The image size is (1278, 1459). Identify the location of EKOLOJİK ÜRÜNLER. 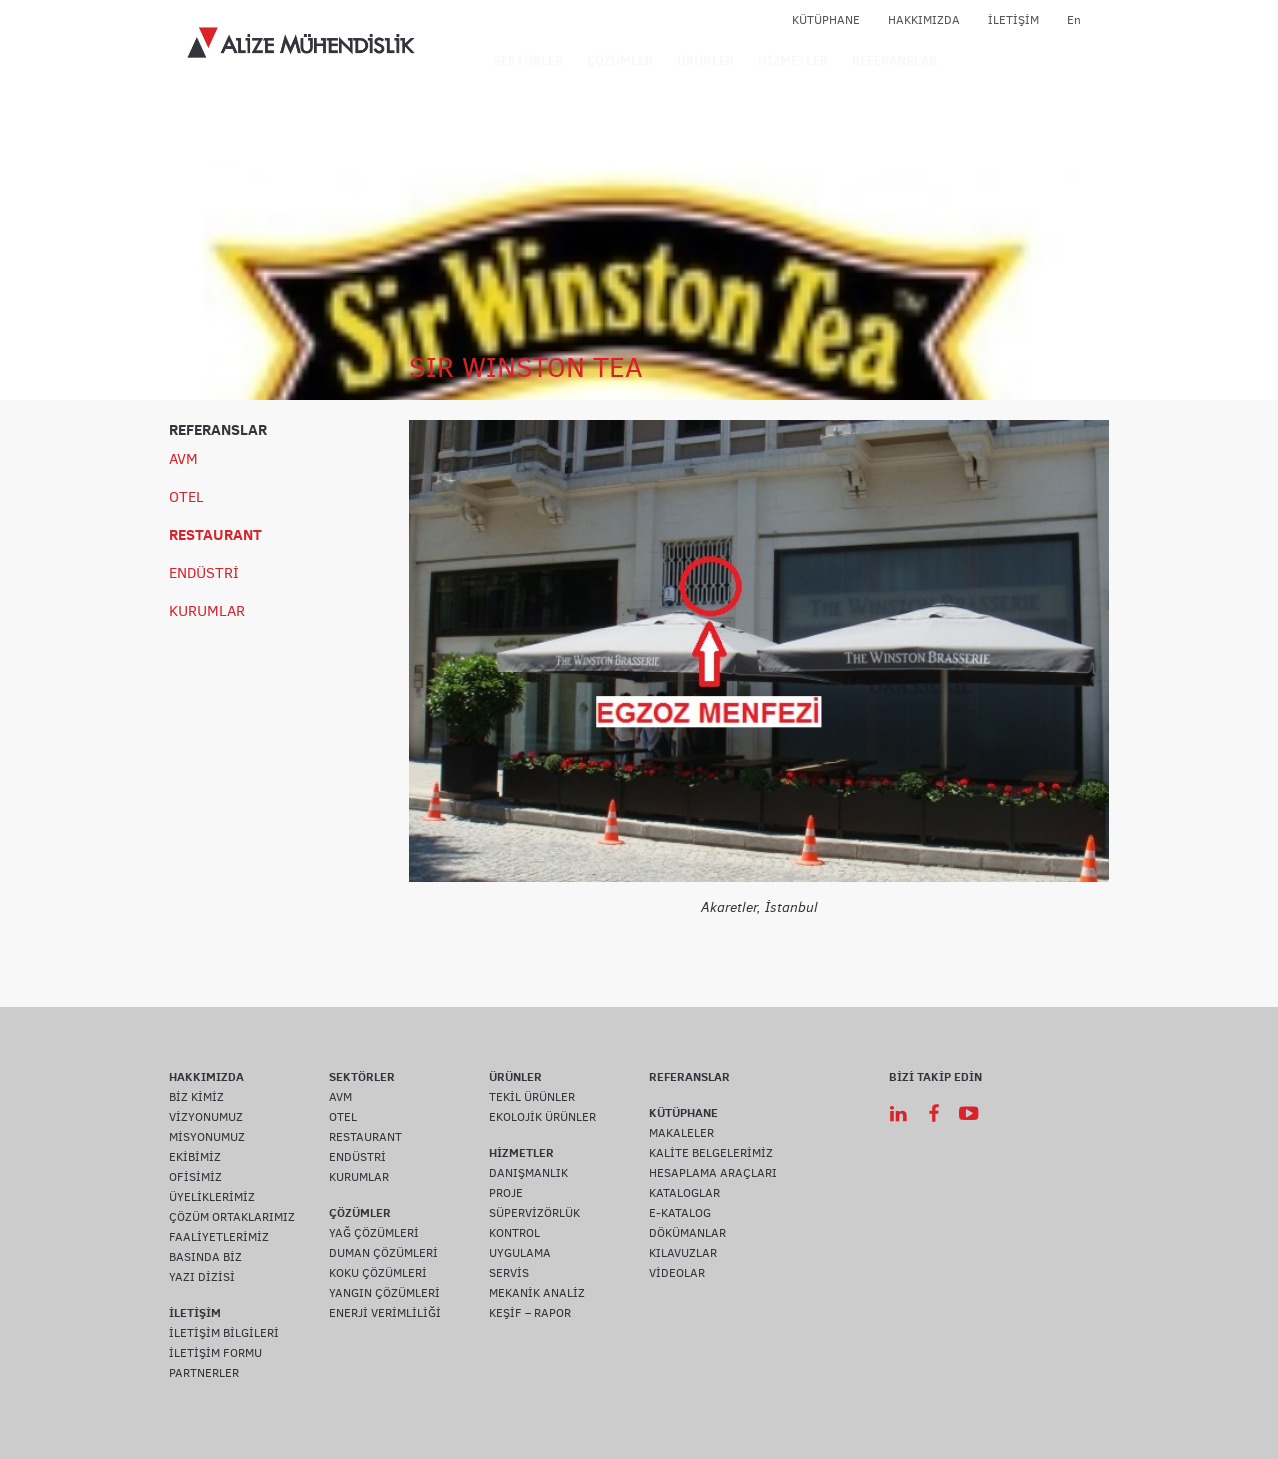
(542, 1117).